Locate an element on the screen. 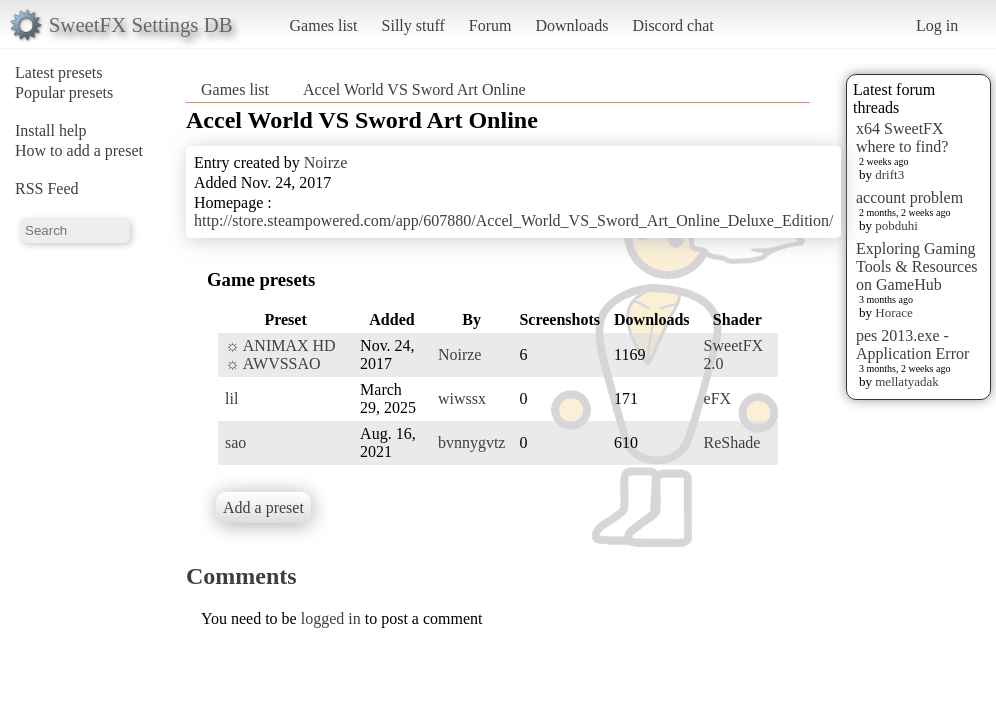 This screenshot has width=996, height=720. wiwssx is located at coordinates (462, 398).